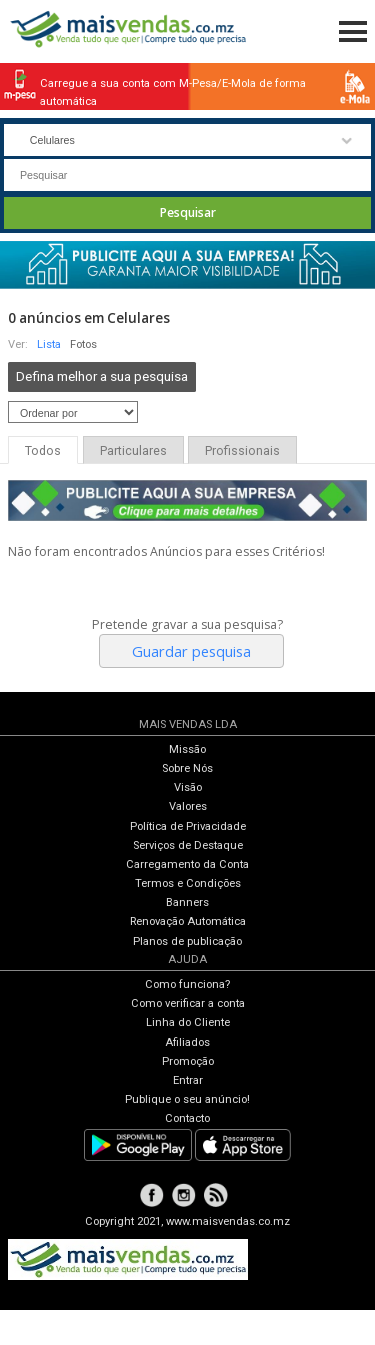  What do you see at coordinates (242, 451) in the screenshot?
I see `Profissionais` at bounding box center [242, 451].